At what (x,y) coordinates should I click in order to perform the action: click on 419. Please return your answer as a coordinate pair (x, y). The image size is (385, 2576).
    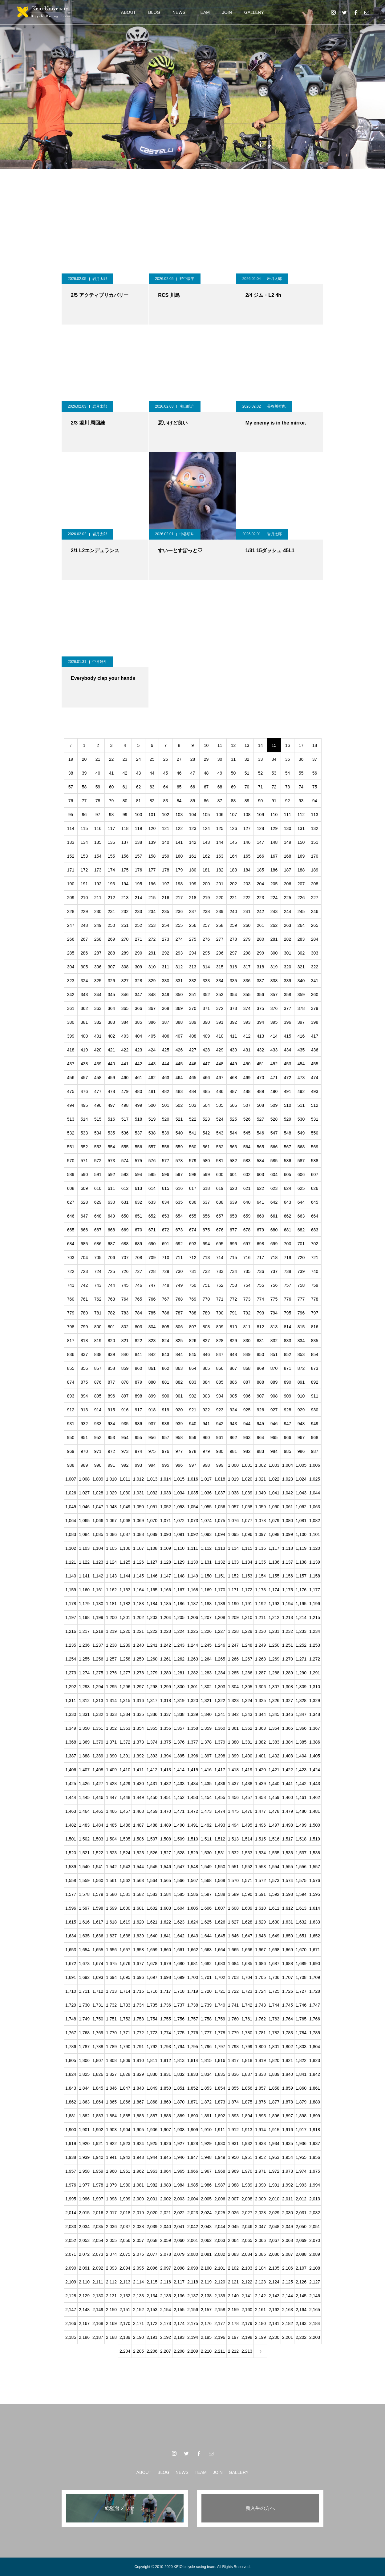
    Looking at the image, I should click on (84, 1049).